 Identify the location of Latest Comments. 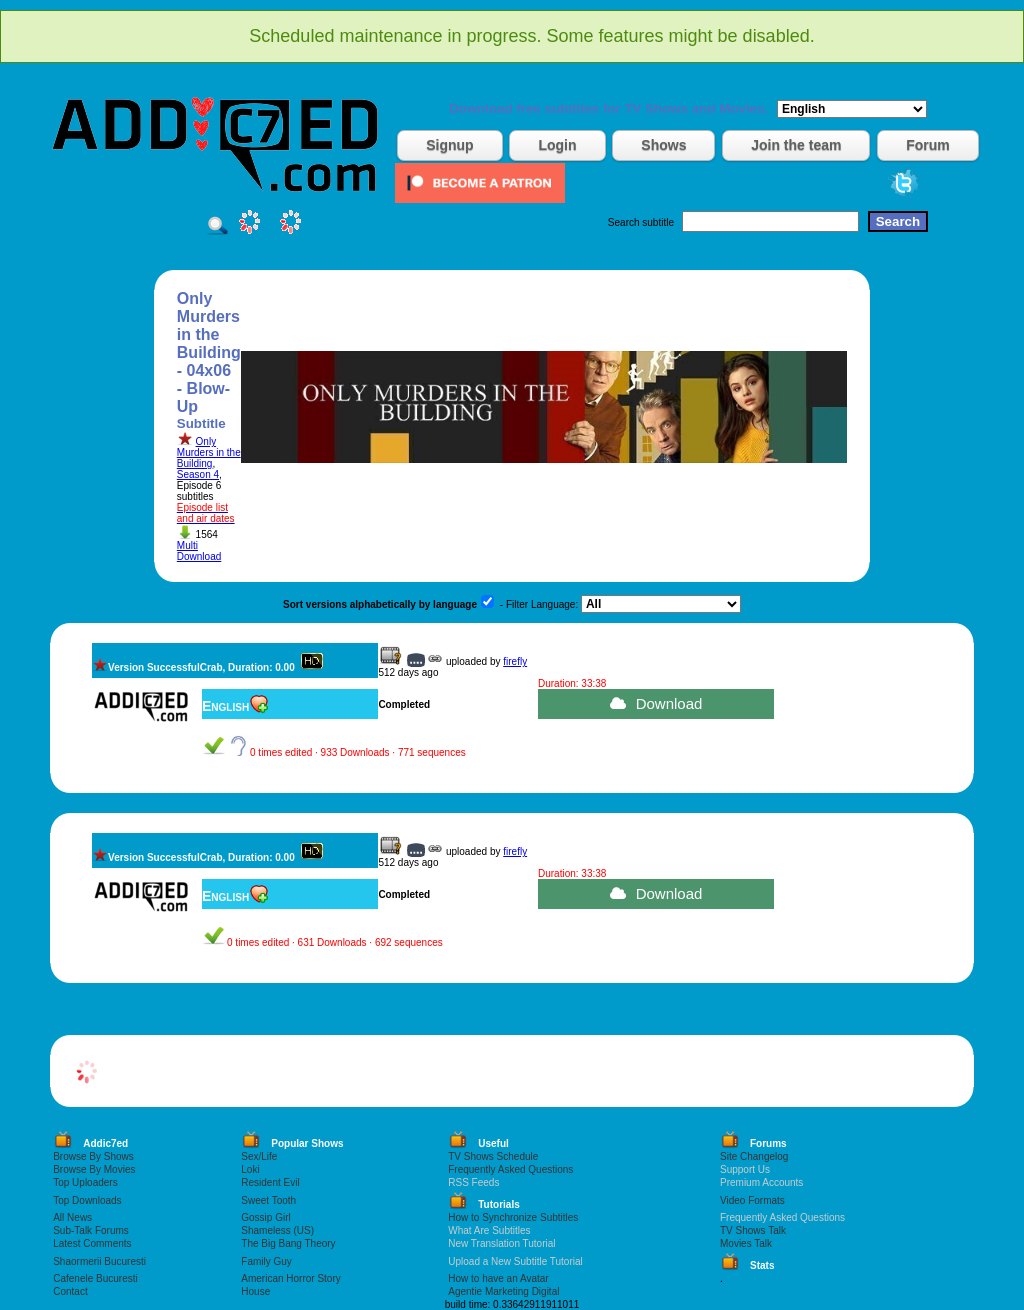
(92, 1243).